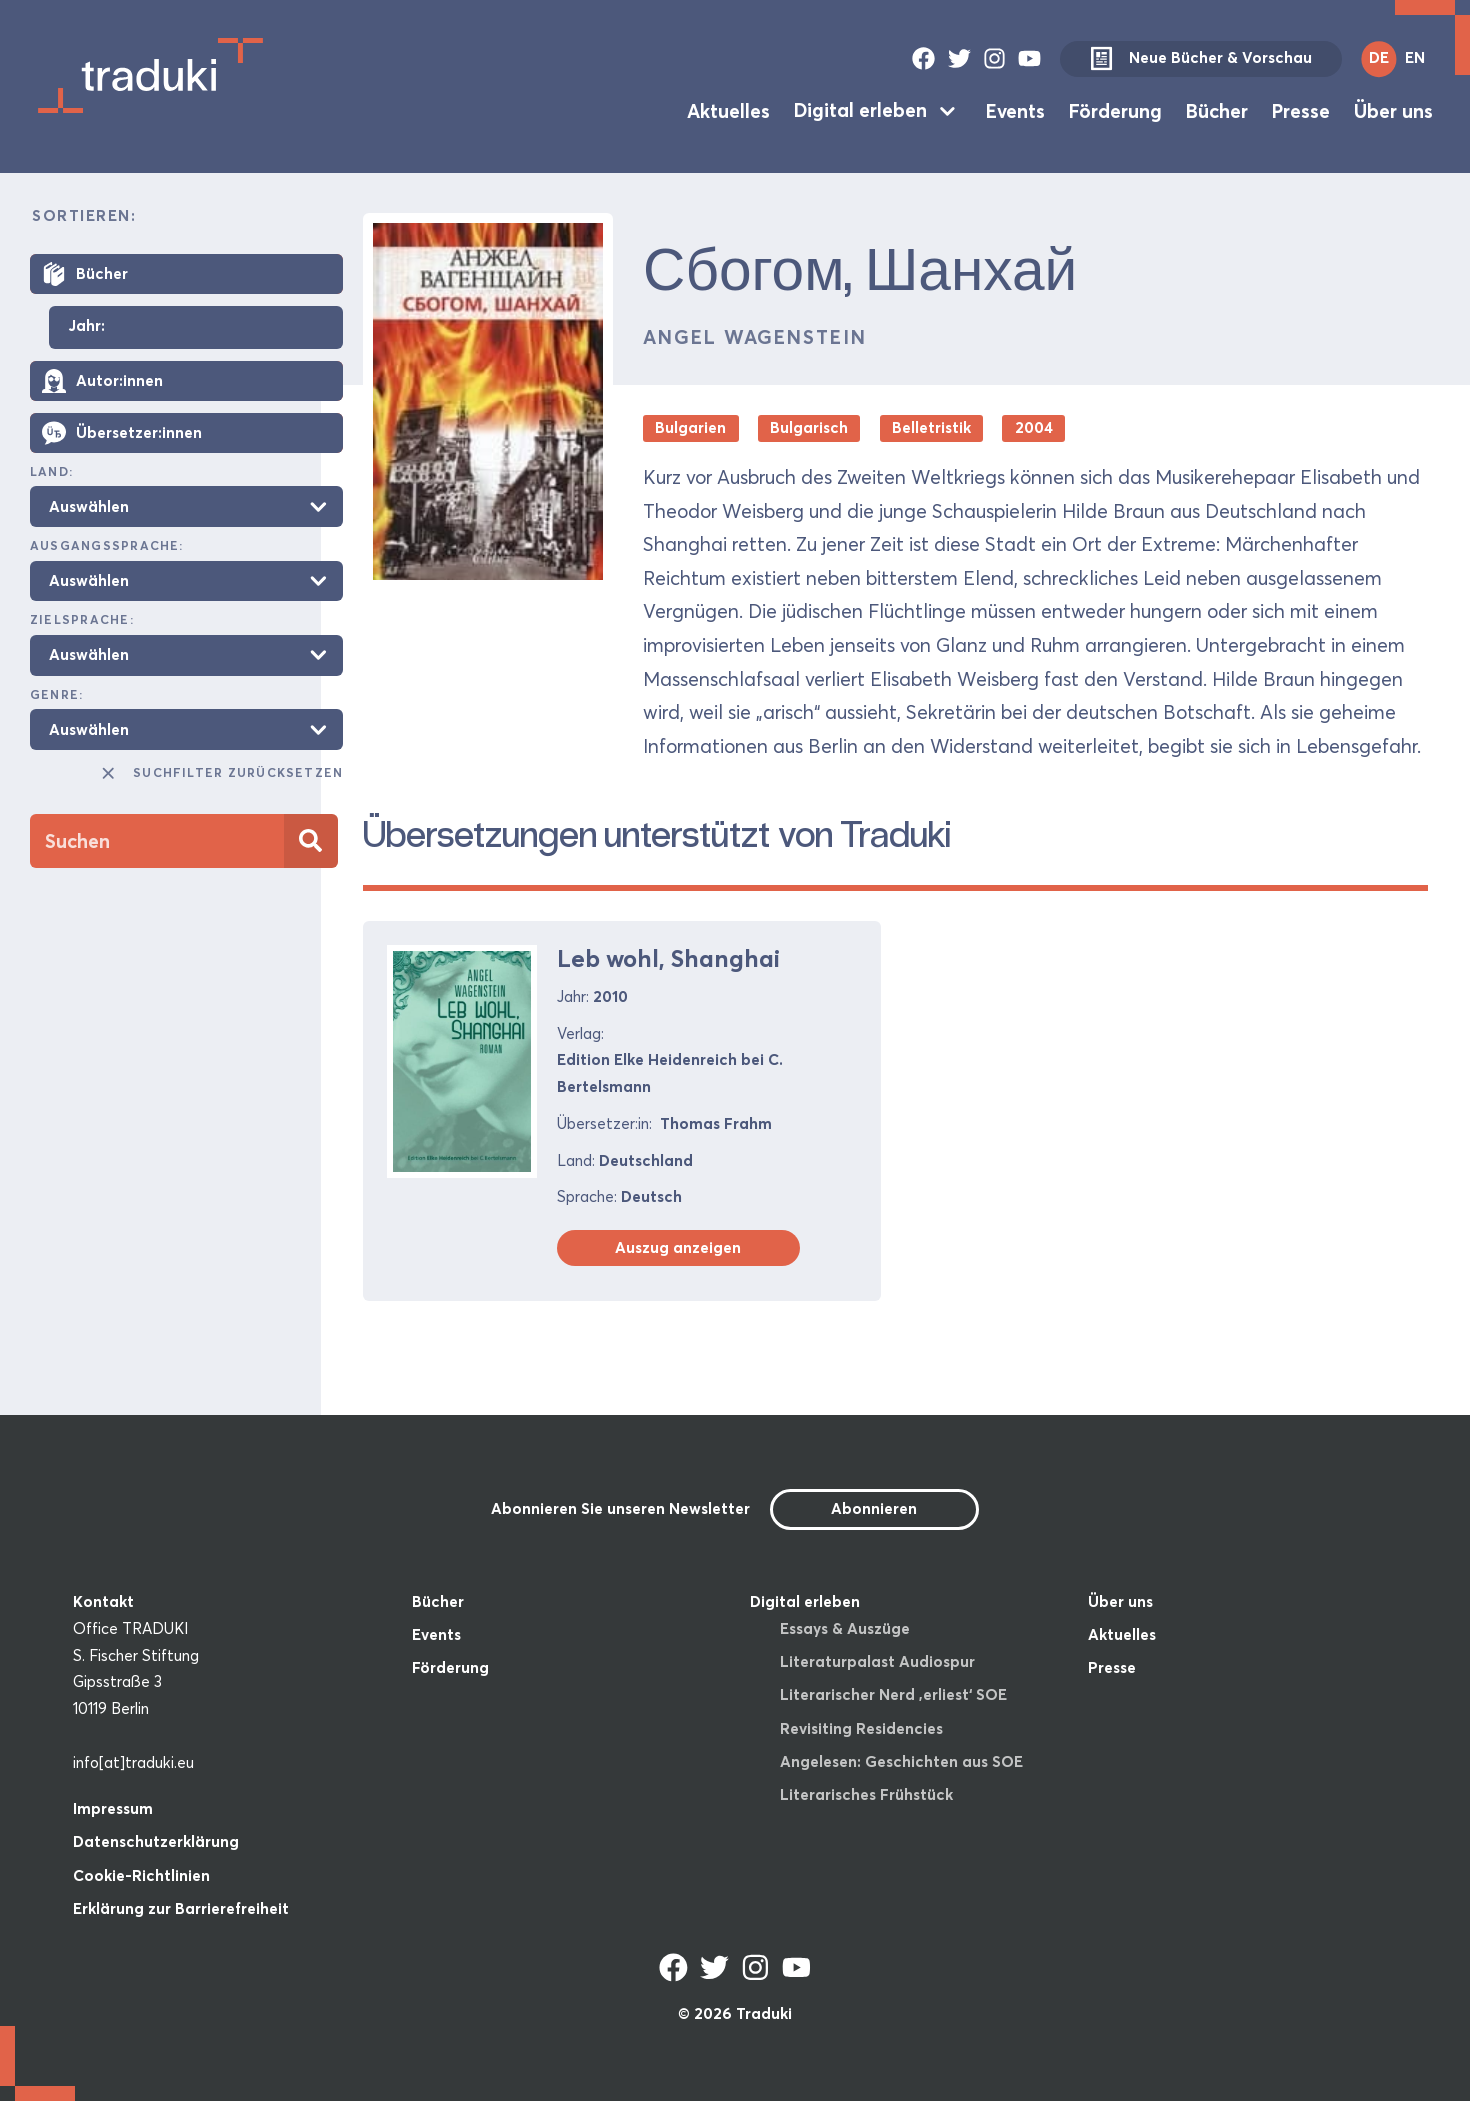  What do you see at coordinates (874, 1508) in the screenshot?
I see `Abonnieren` at bounding box center [874, 1508].